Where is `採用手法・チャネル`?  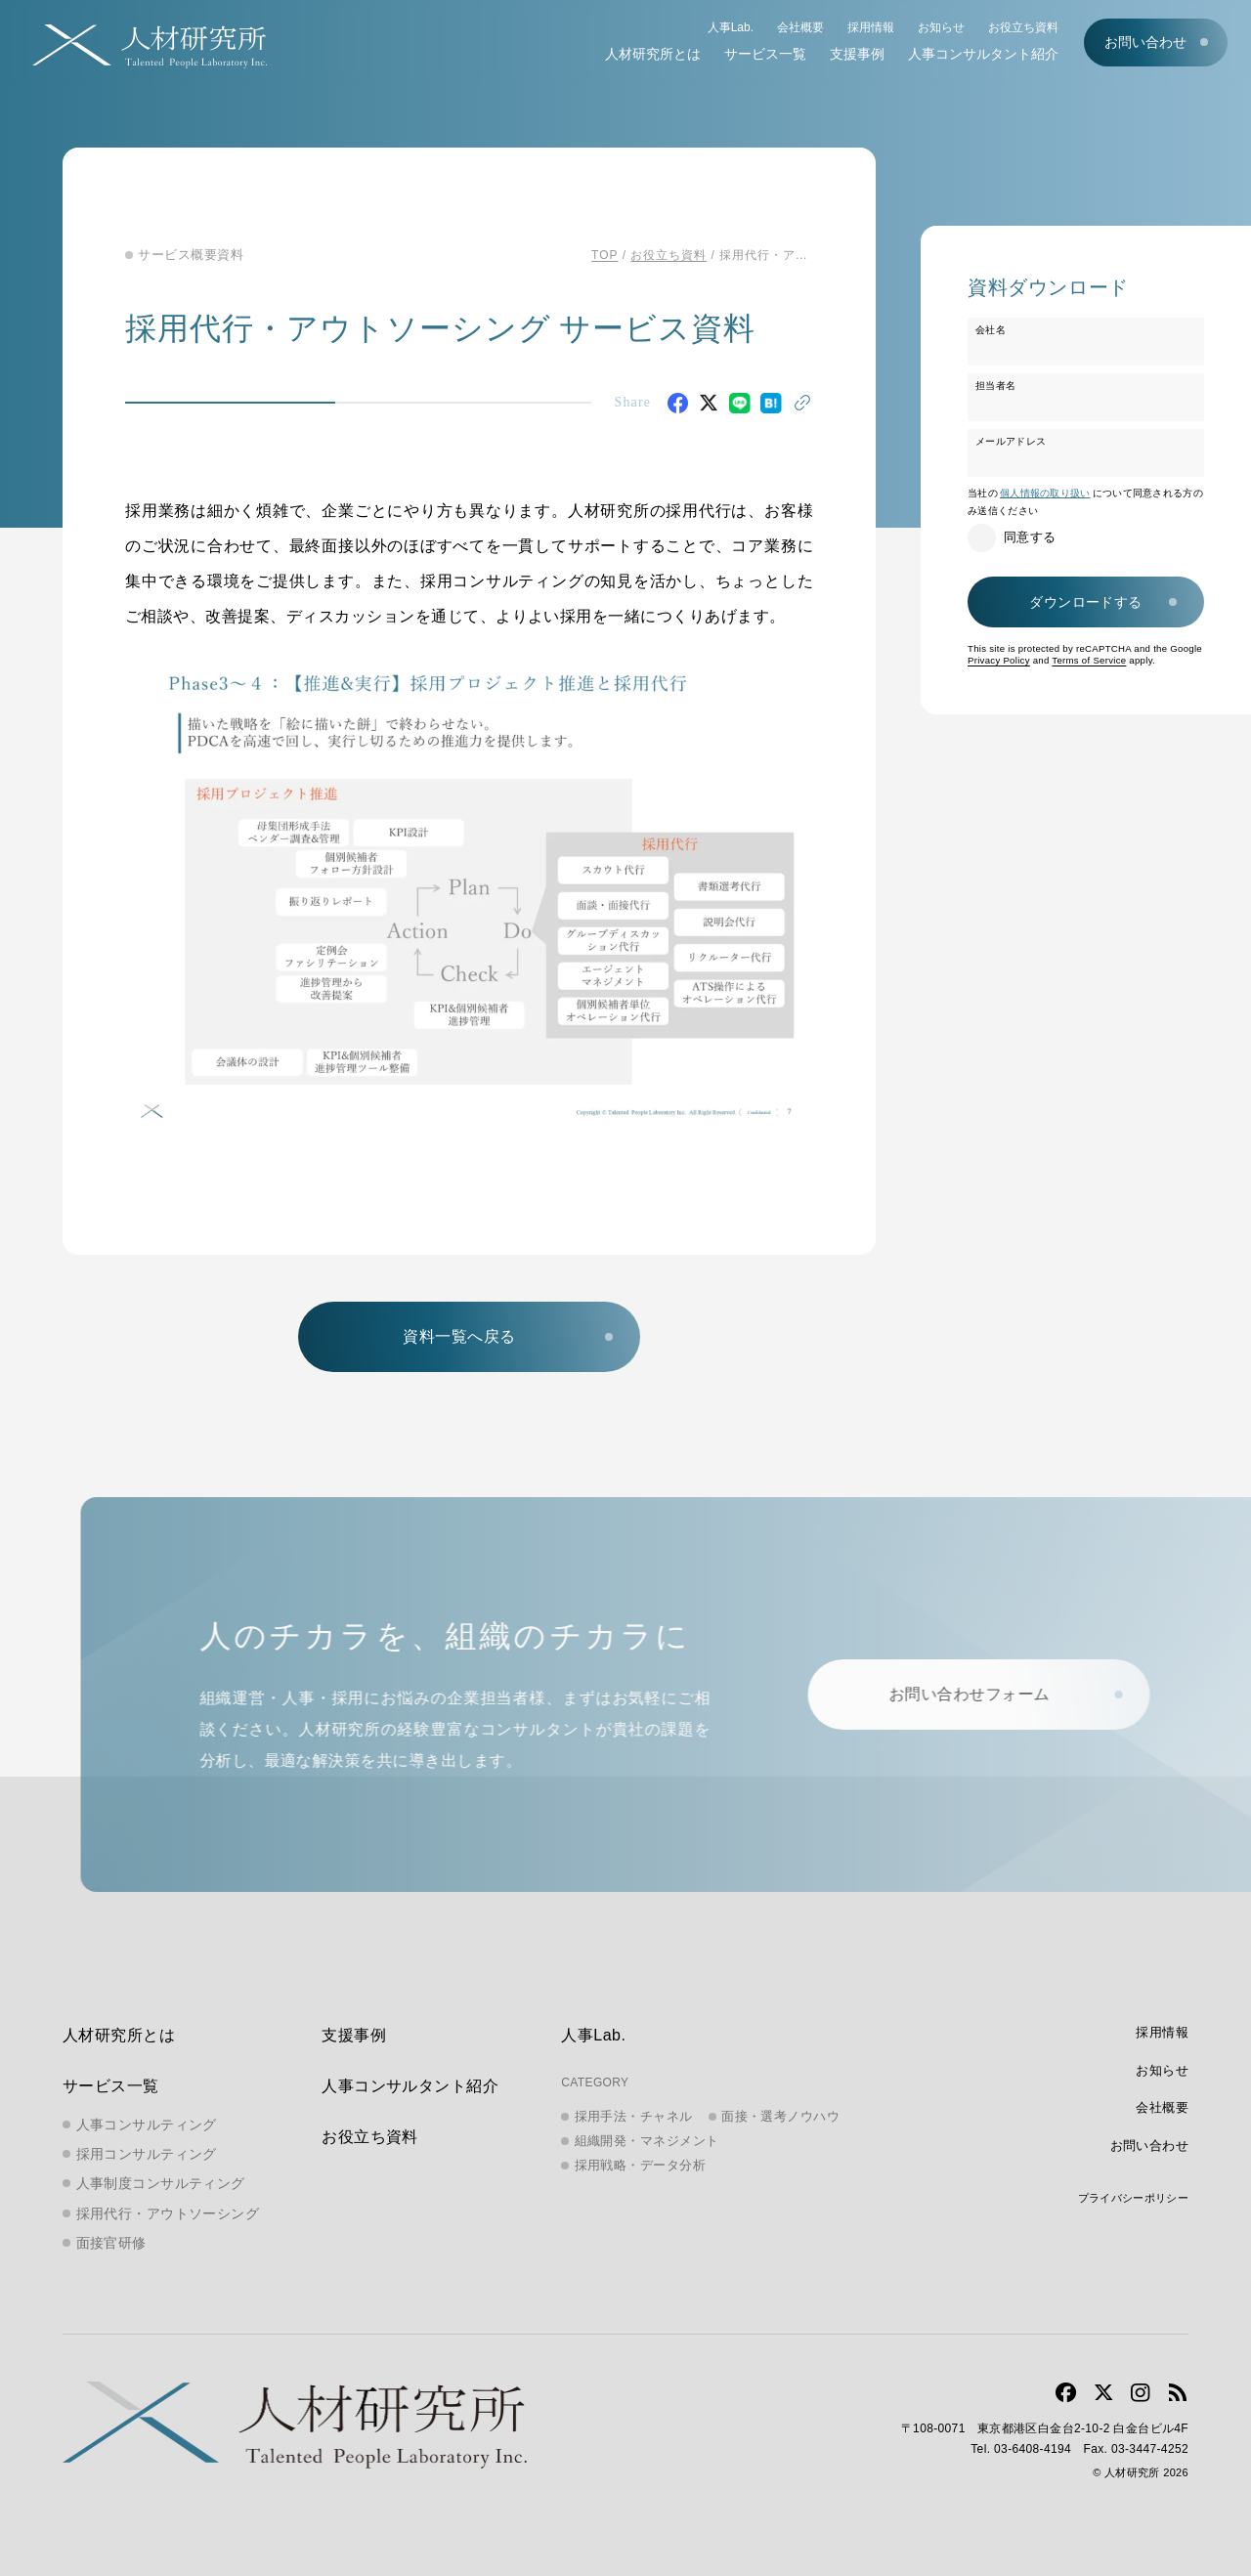 採用手法・チャネル is located at coordinates (634, 2116).